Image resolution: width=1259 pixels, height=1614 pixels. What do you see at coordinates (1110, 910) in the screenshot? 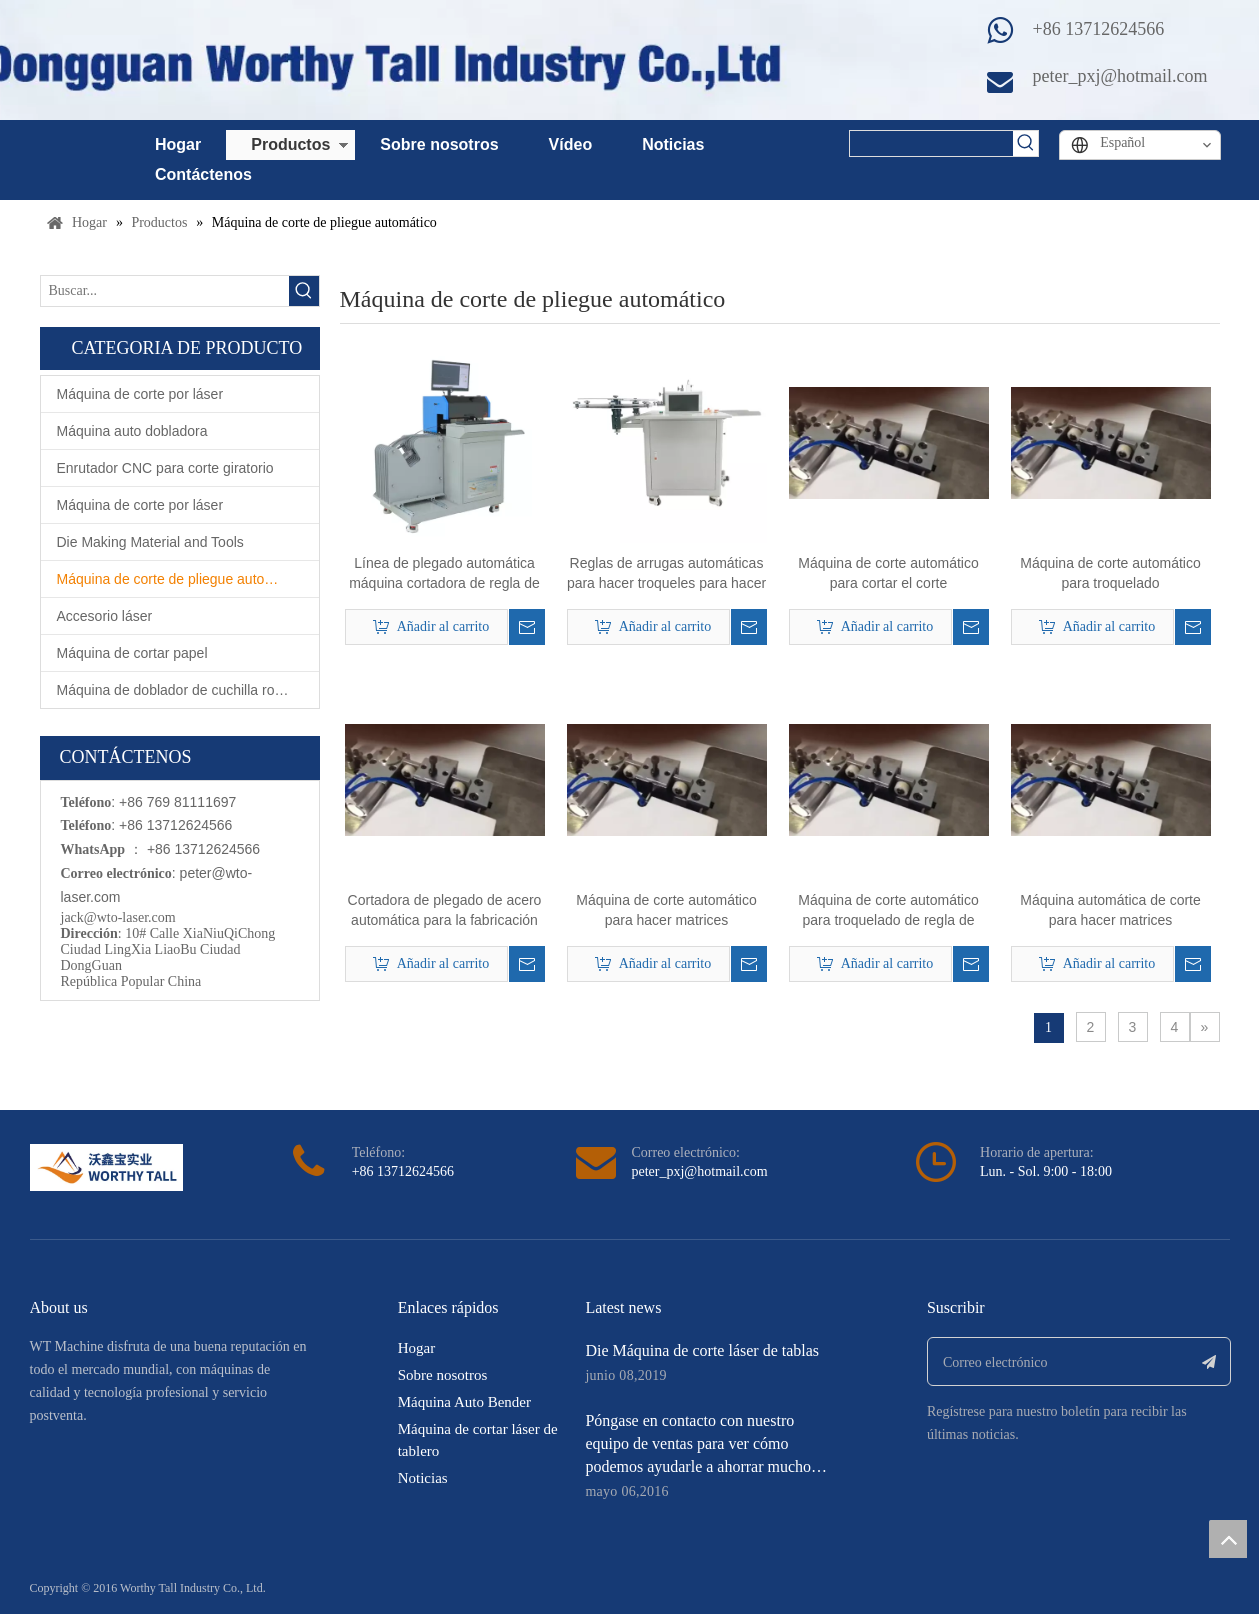
I see `Máquina automática de corte para hacer matrices` at bounding box center [1110, 910].